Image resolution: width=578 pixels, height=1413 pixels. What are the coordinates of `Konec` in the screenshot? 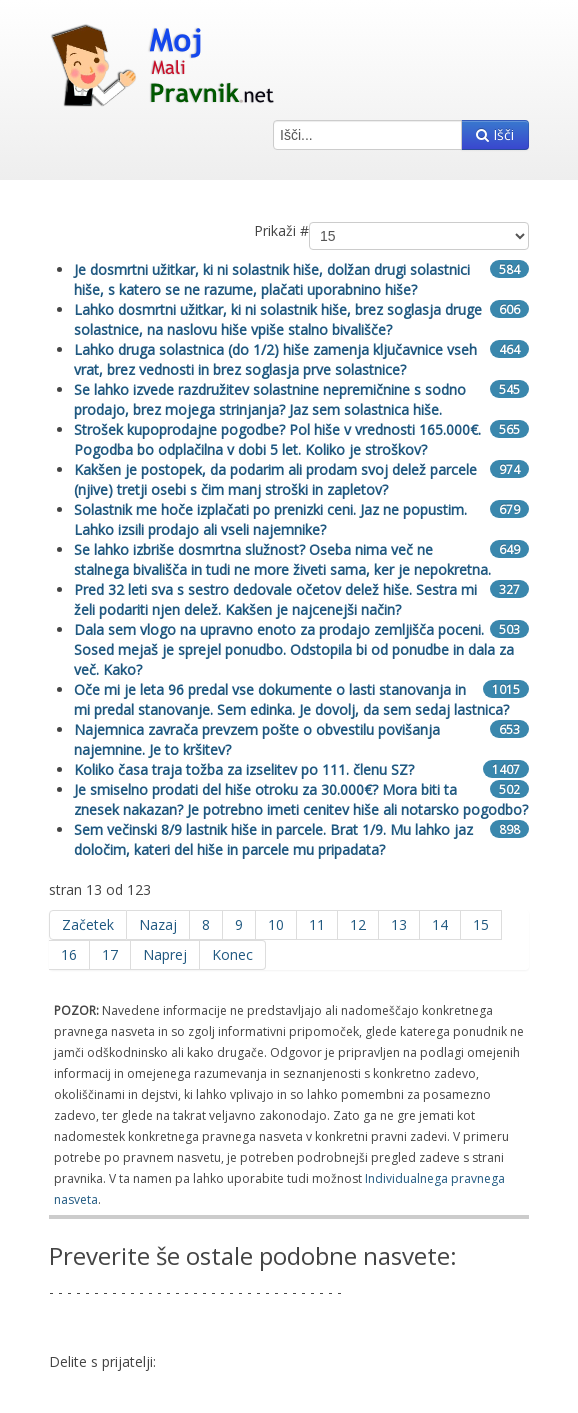 It's located at (232, 954).